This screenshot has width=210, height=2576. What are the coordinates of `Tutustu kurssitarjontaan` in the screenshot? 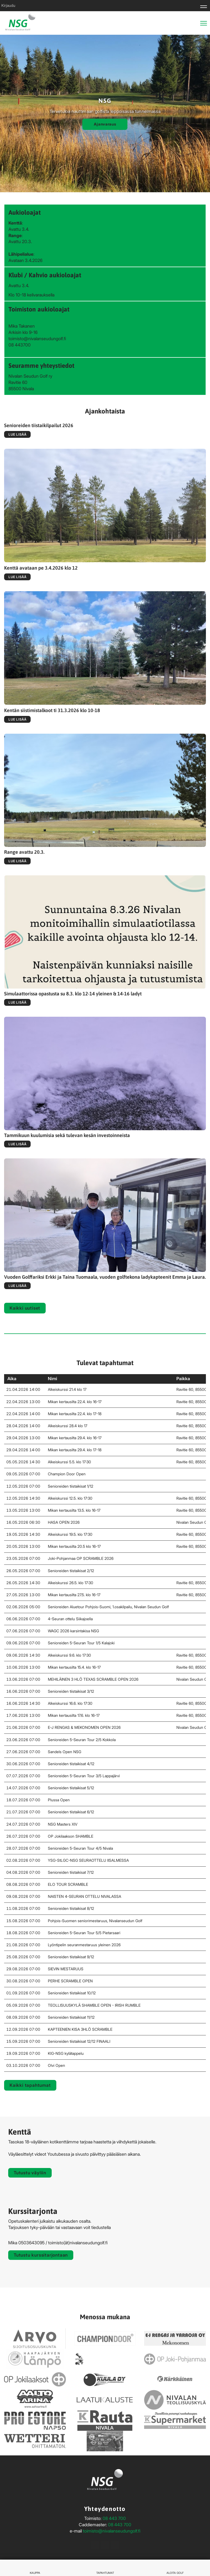 It's located at (41, 2255).